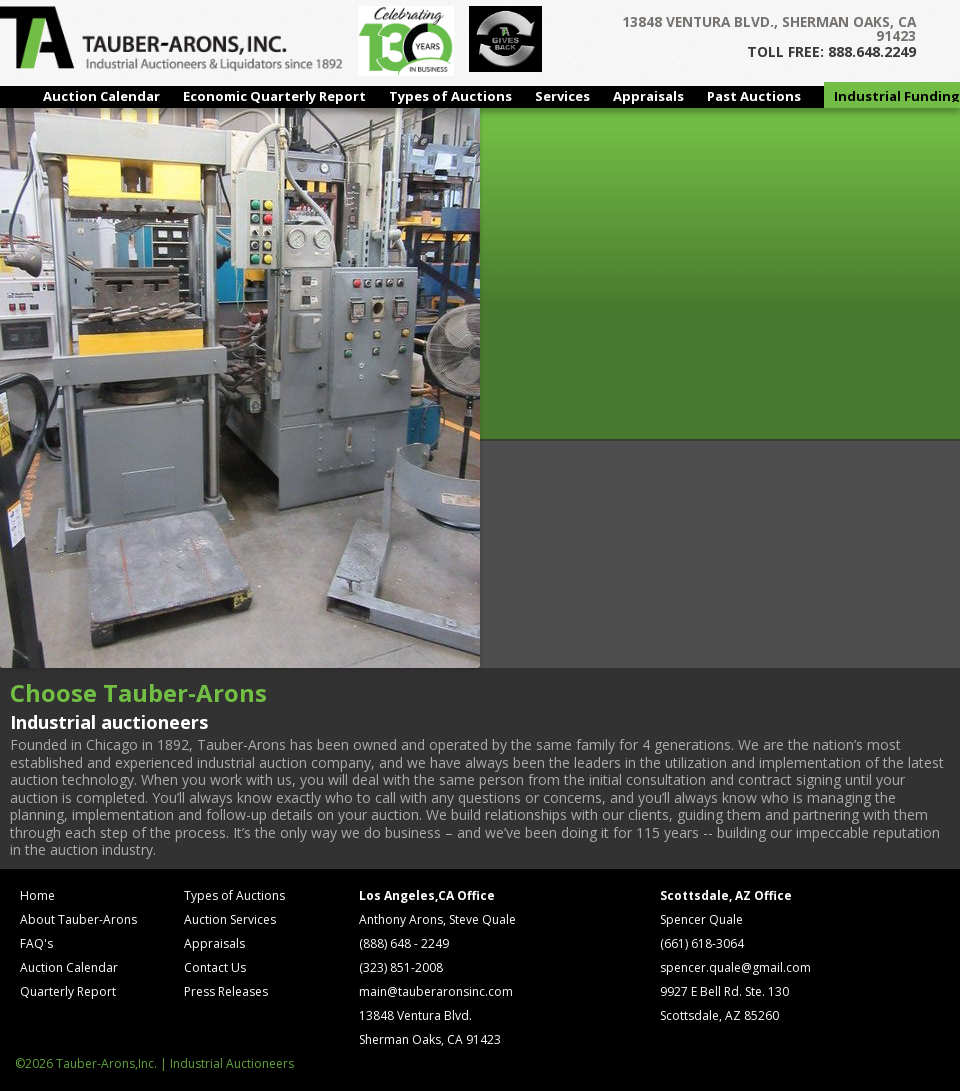 This screenshot has width=960, height=1091. I want to click on Home, so click(37, 895).